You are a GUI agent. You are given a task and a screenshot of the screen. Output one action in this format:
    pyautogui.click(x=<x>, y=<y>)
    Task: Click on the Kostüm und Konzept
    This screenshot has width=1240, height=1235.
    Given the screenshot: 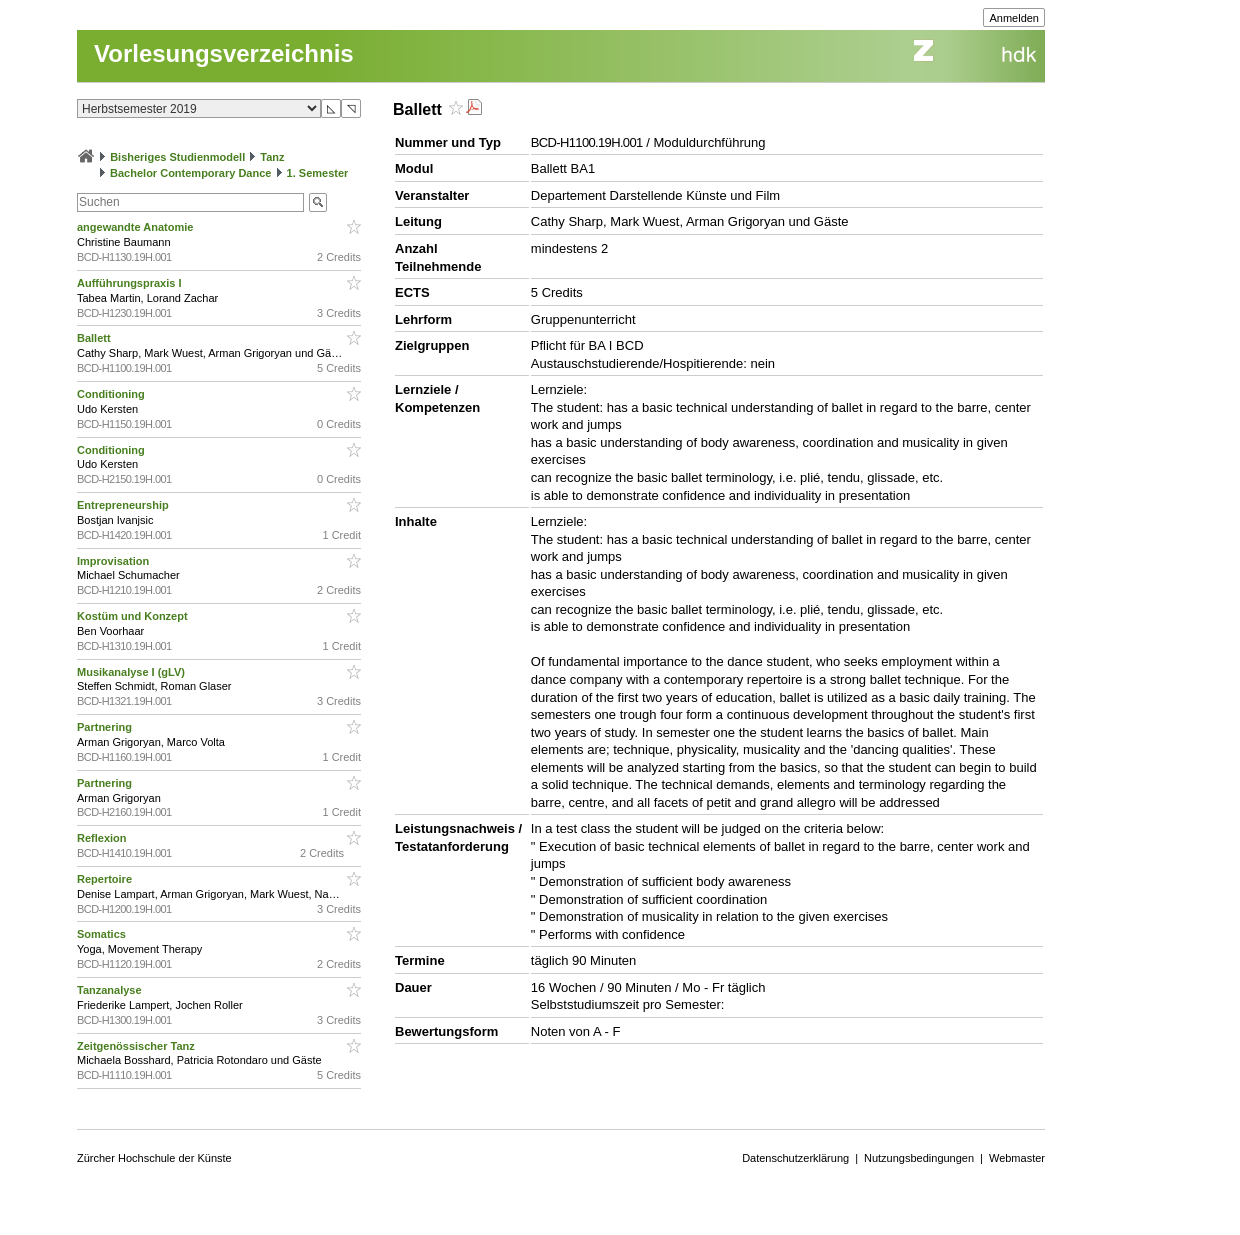 What is the action you would take?
    pyautogui.click(x=134, y=616)
    